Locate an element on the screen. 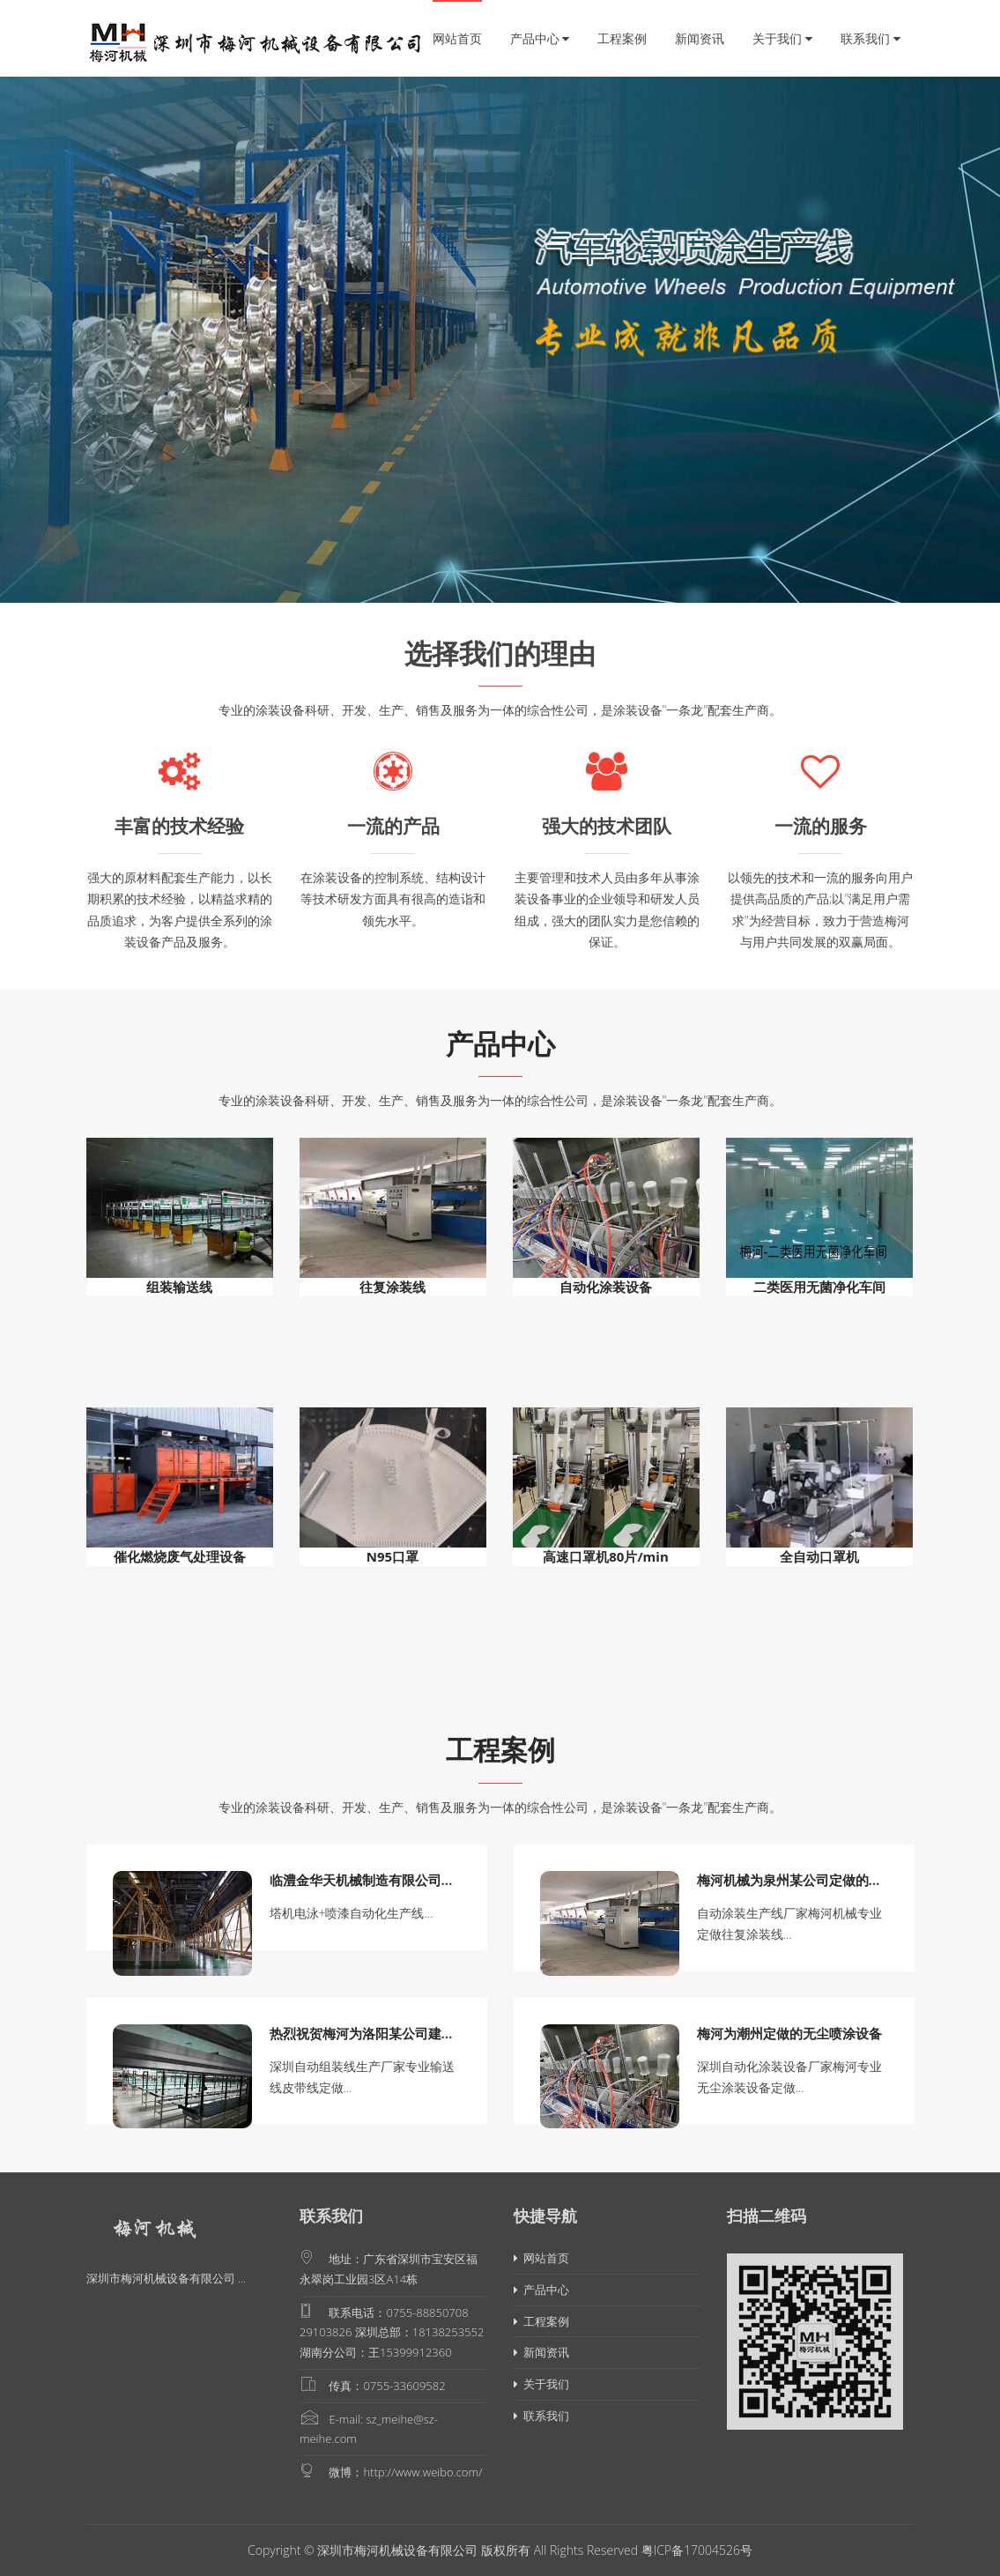  梅河为潮州定做的无尘喷涂设备 is located at coordinates (789, 2033).